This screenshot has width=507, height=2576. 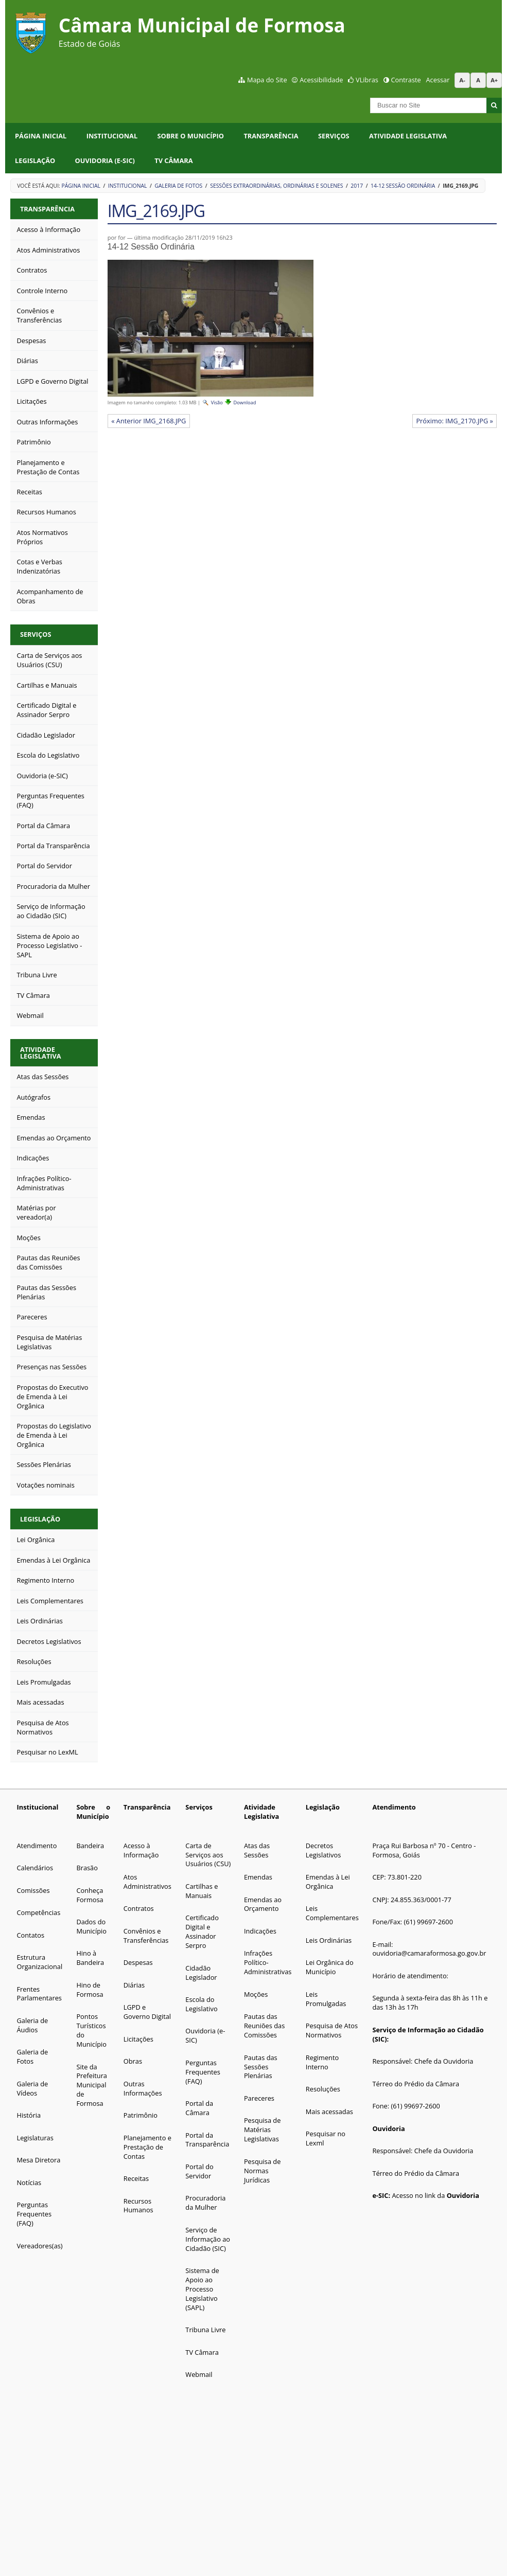 What do you see at coordinates (259, 2098) in the screenshot?
I see `Pareceres` at bounding box center [259, 2098].